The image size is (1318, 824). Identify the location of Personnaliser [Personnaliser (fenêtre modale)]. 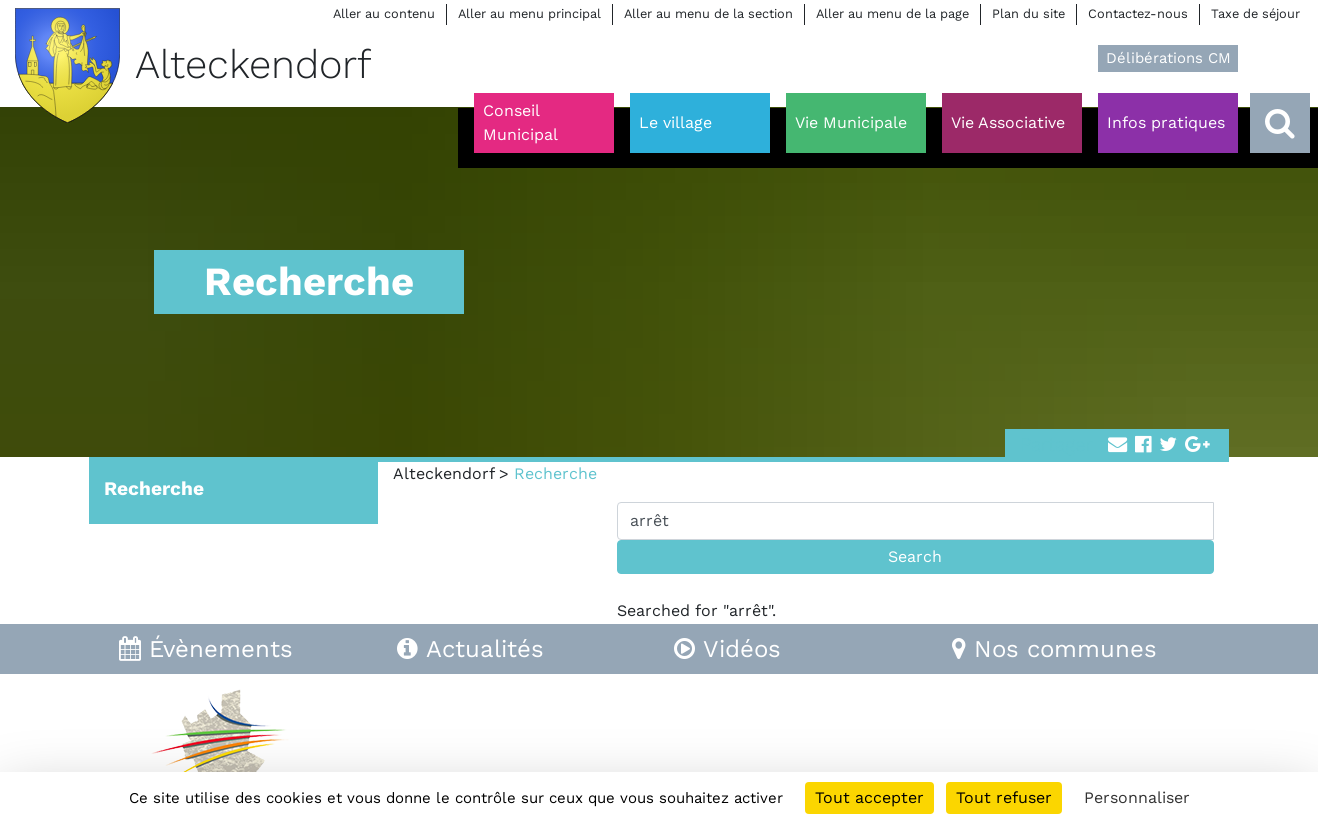
(1137, 797).